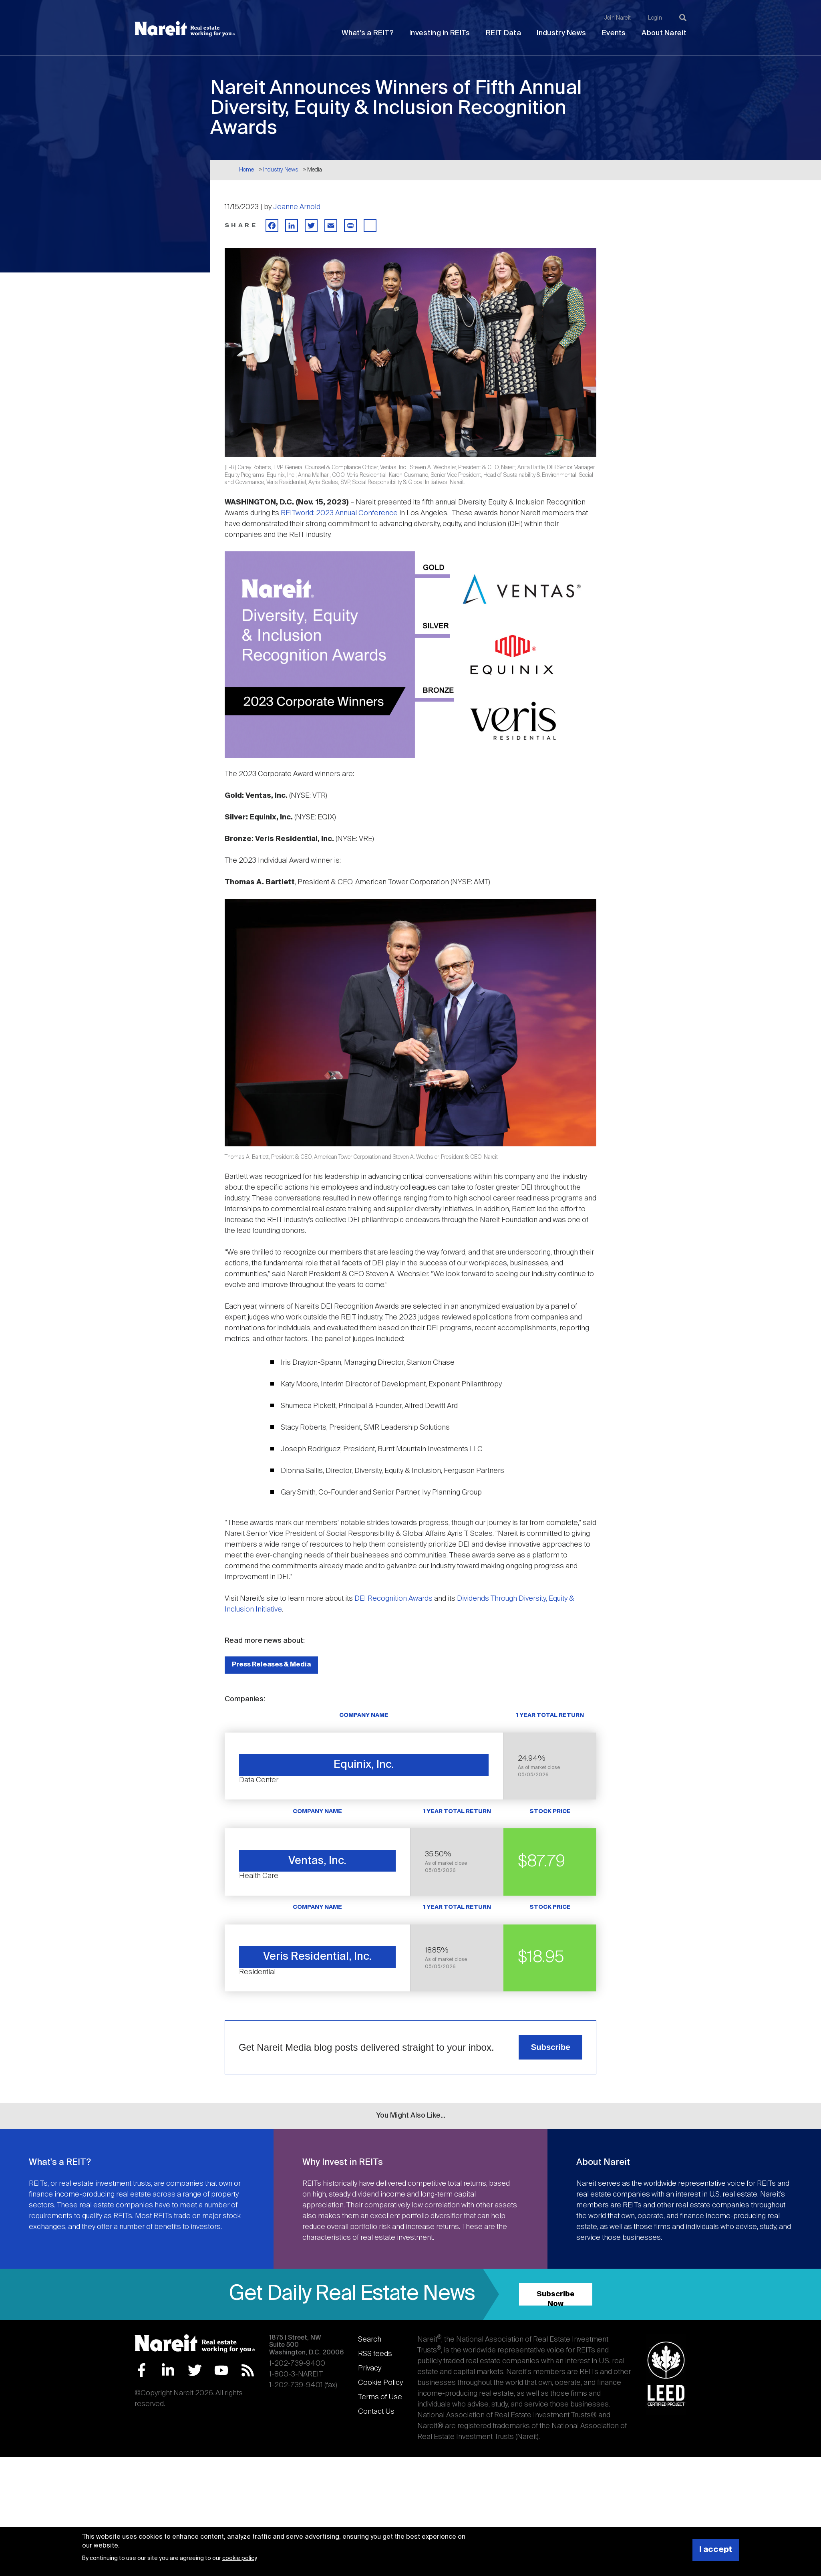 This screenshot has width=821, height=2576. I want to click on YouTube, so click(221, 2370).